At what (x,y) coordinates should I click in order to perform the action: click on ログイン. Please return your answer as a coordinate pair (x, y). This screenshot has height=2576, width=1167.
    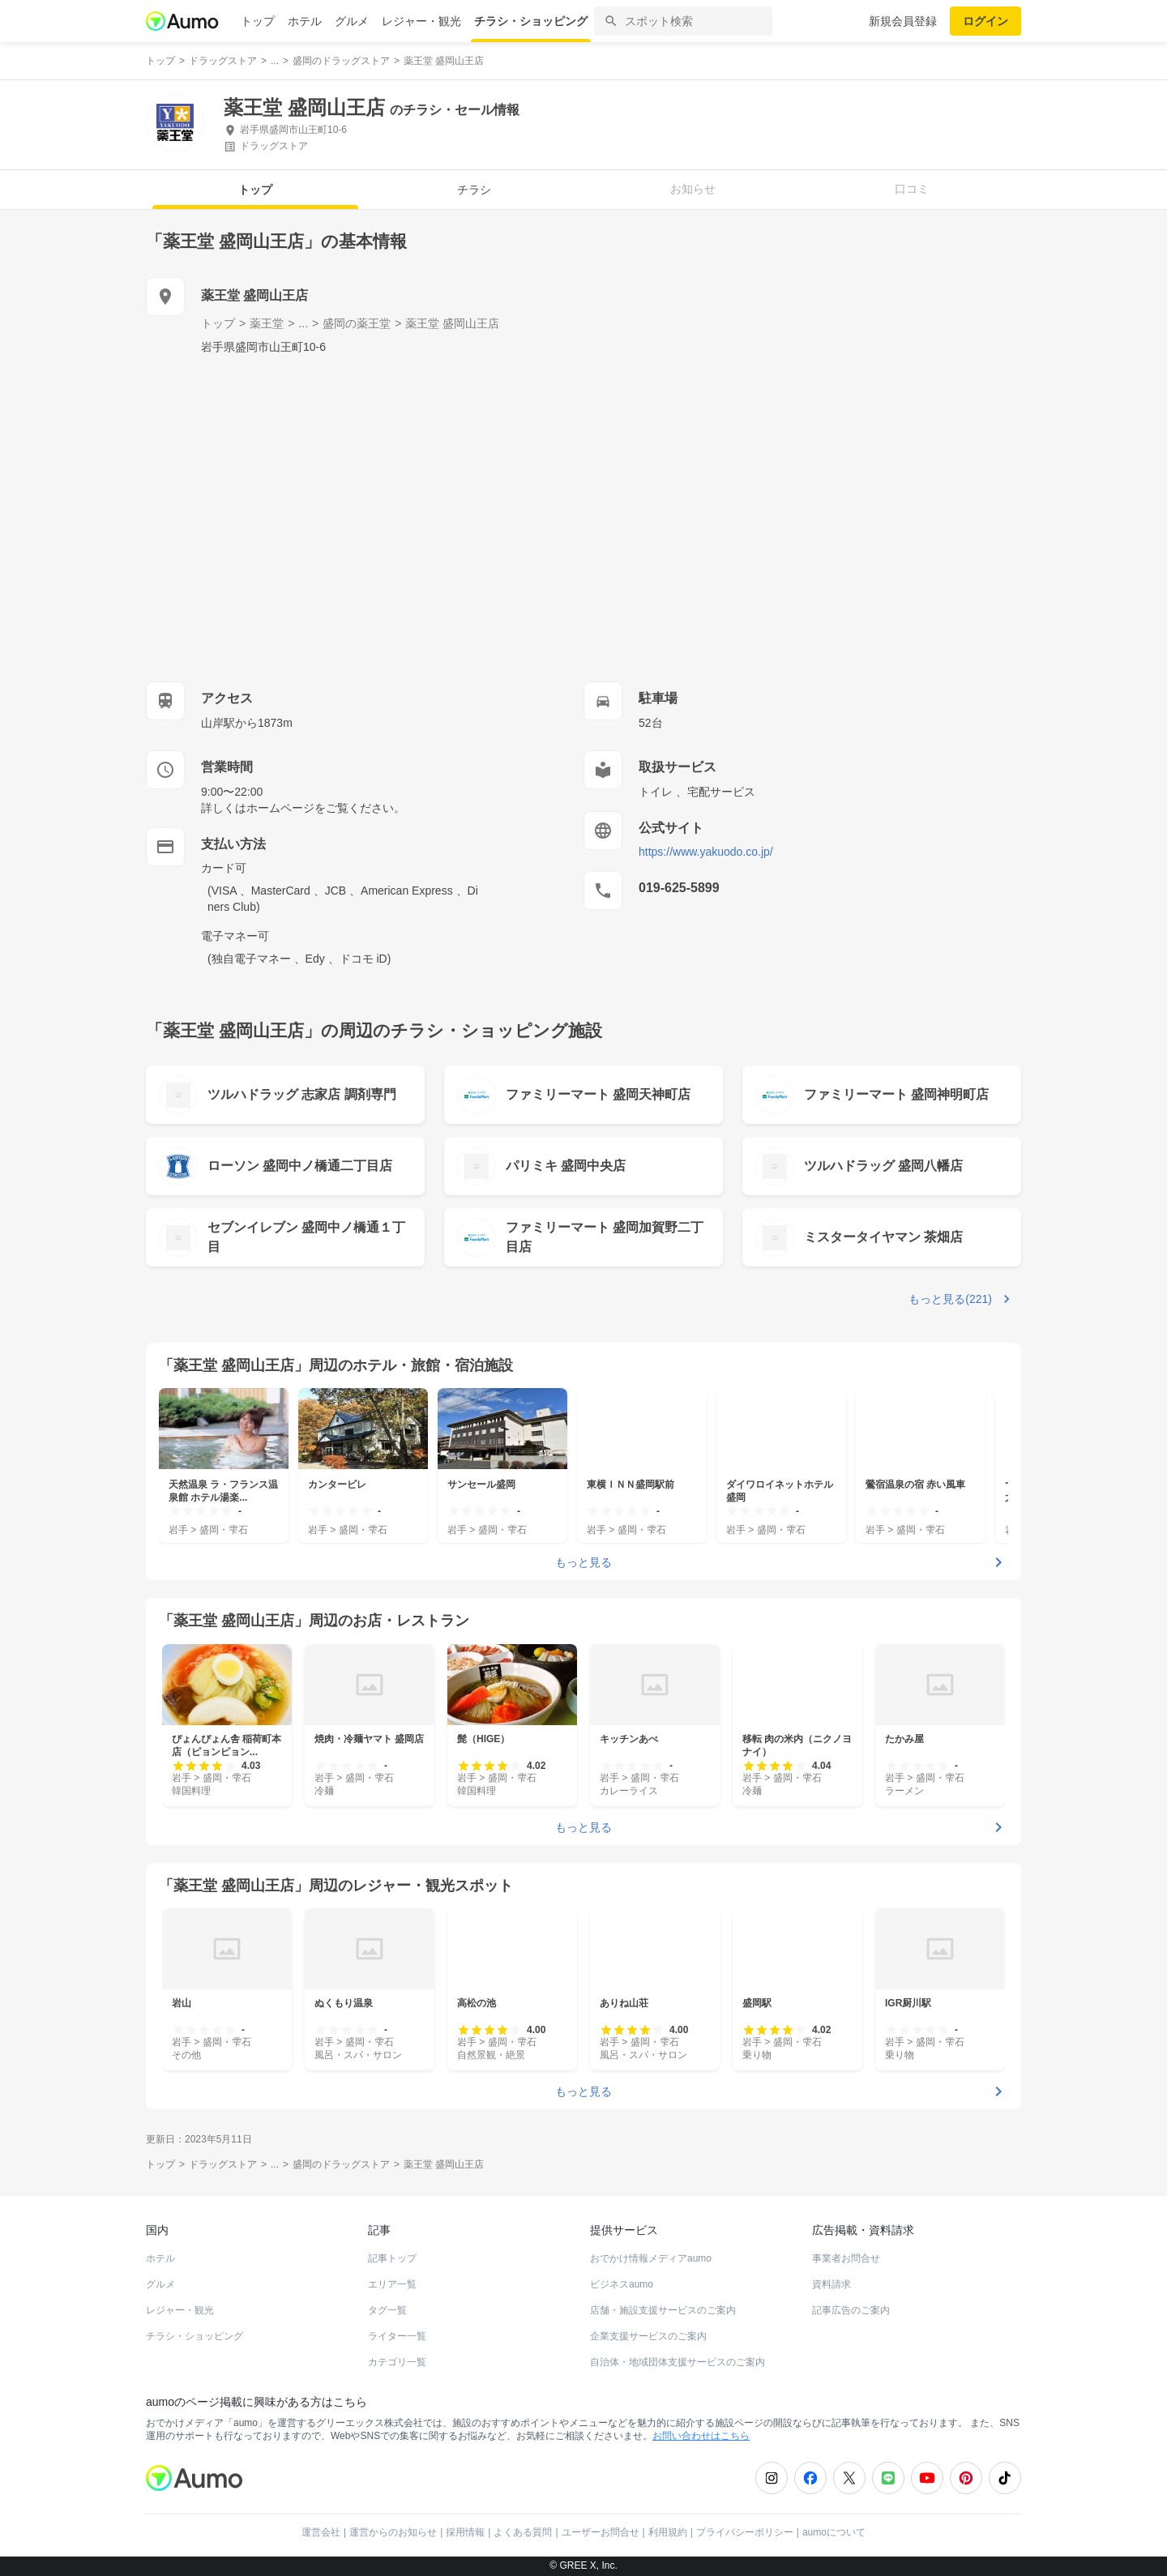
    Looking at the image, I should click on (985, 21).